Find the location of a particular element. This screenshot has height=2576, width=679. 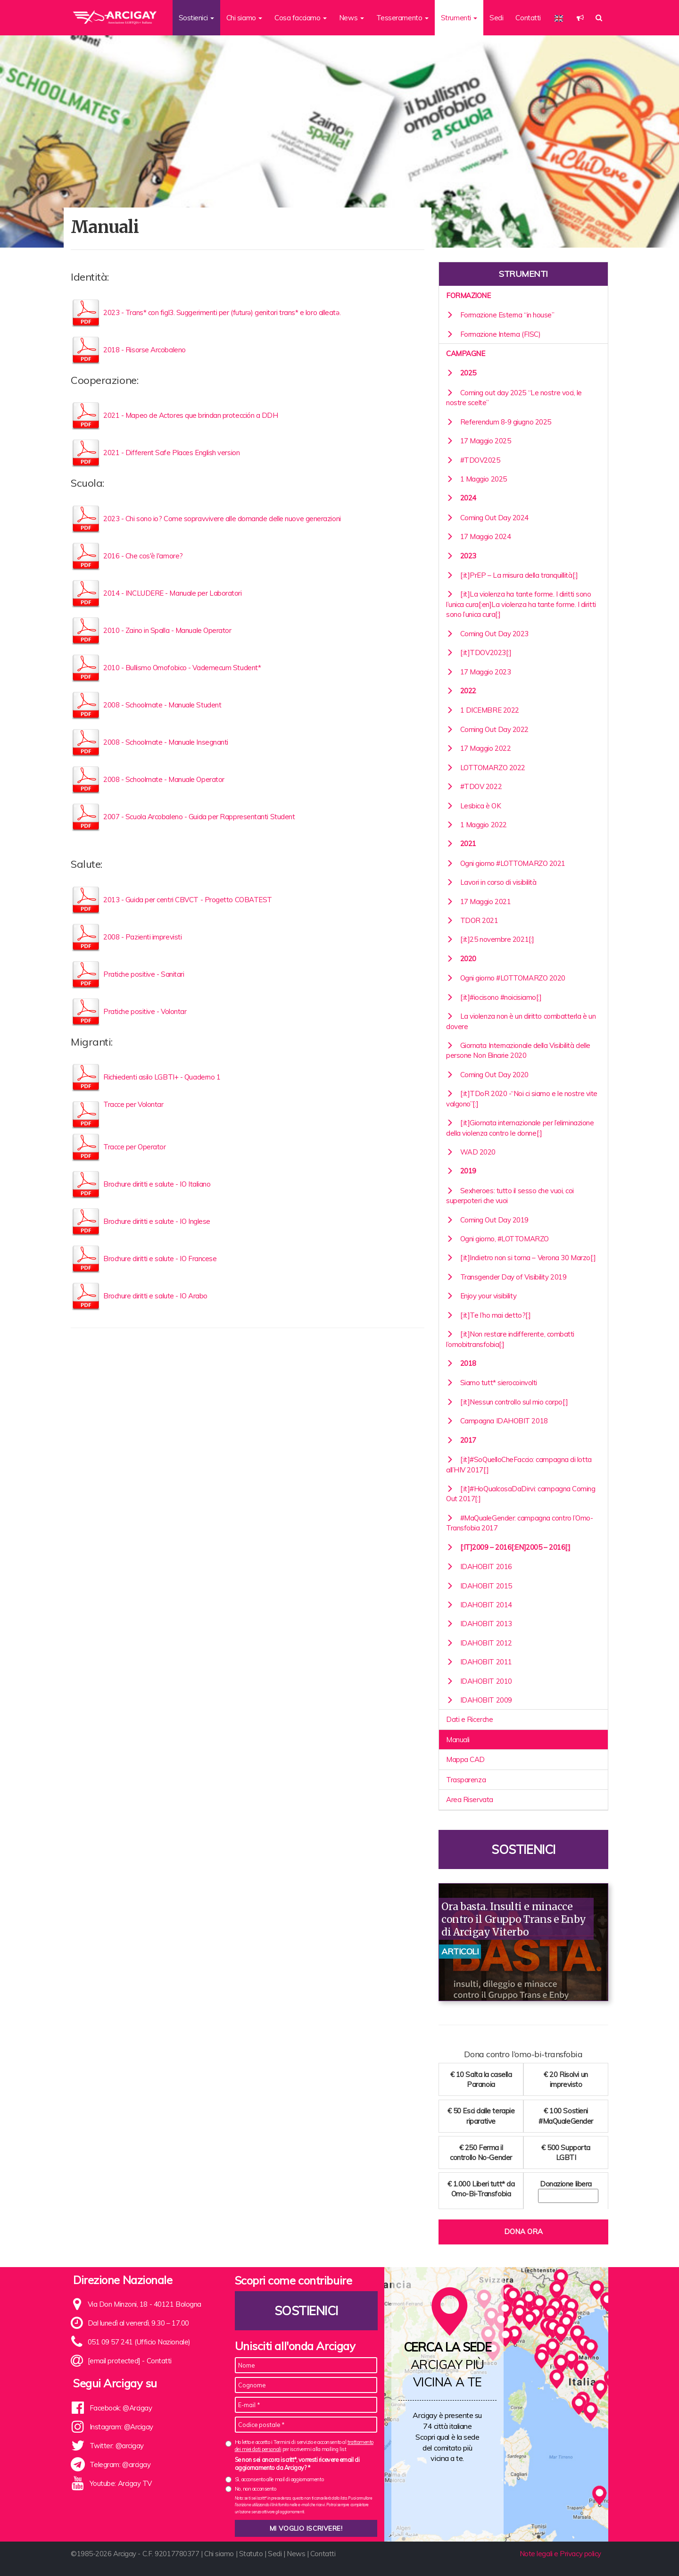

Brochure diritti e salute - IO Italiano is located at coordinates (156, 1184).